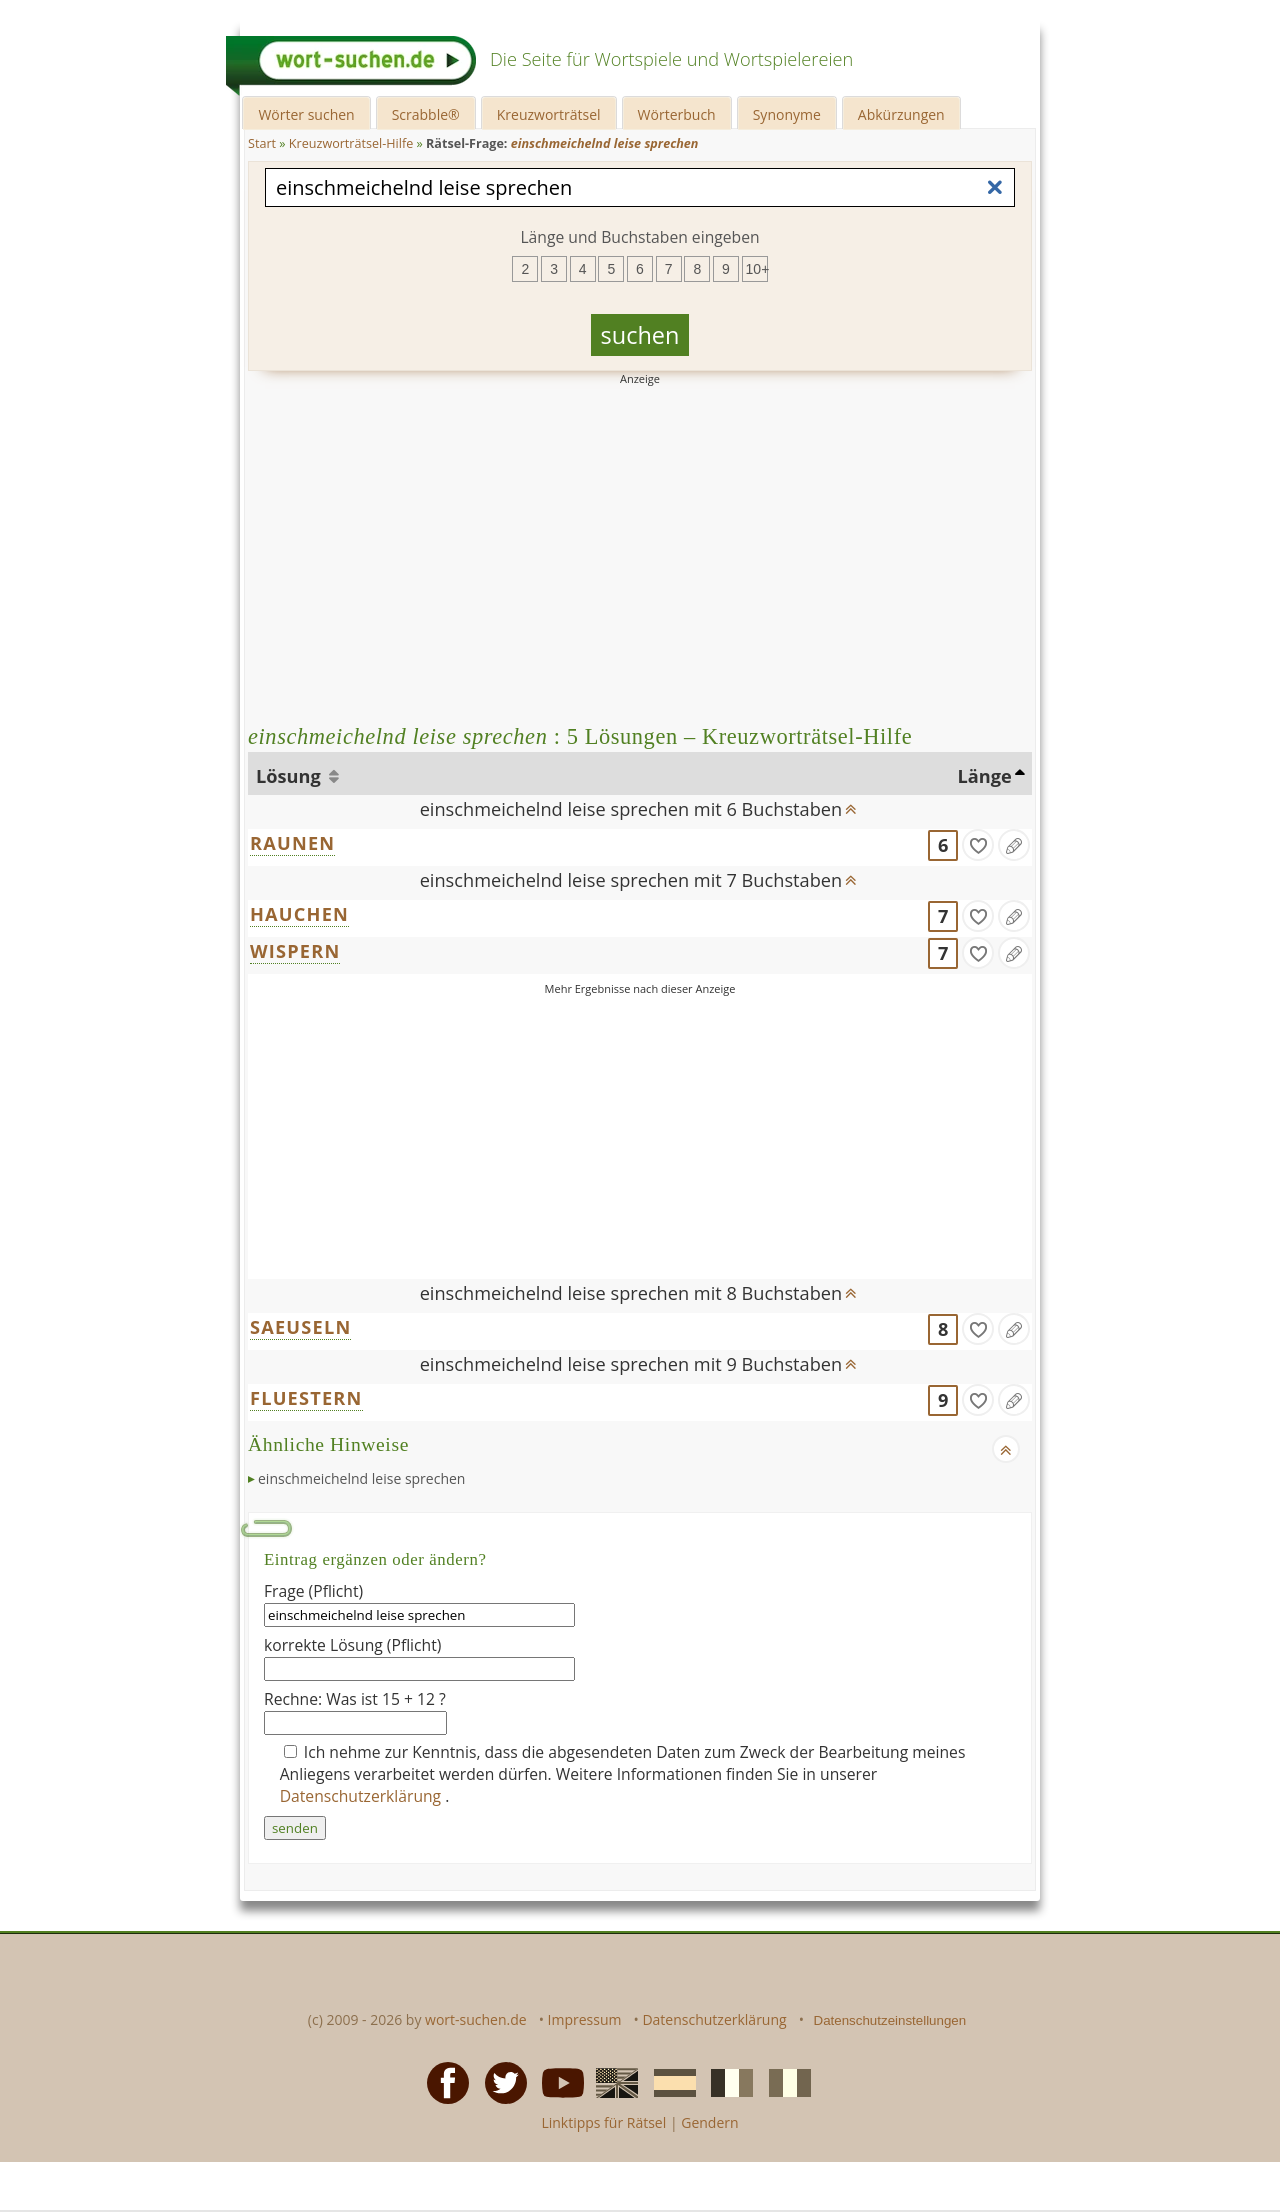 The width and height of the screenshot is (1280, 2212). Describe the element at coordinates (299, 914) in the screenshot. I see `HAUCHEN` at that location.